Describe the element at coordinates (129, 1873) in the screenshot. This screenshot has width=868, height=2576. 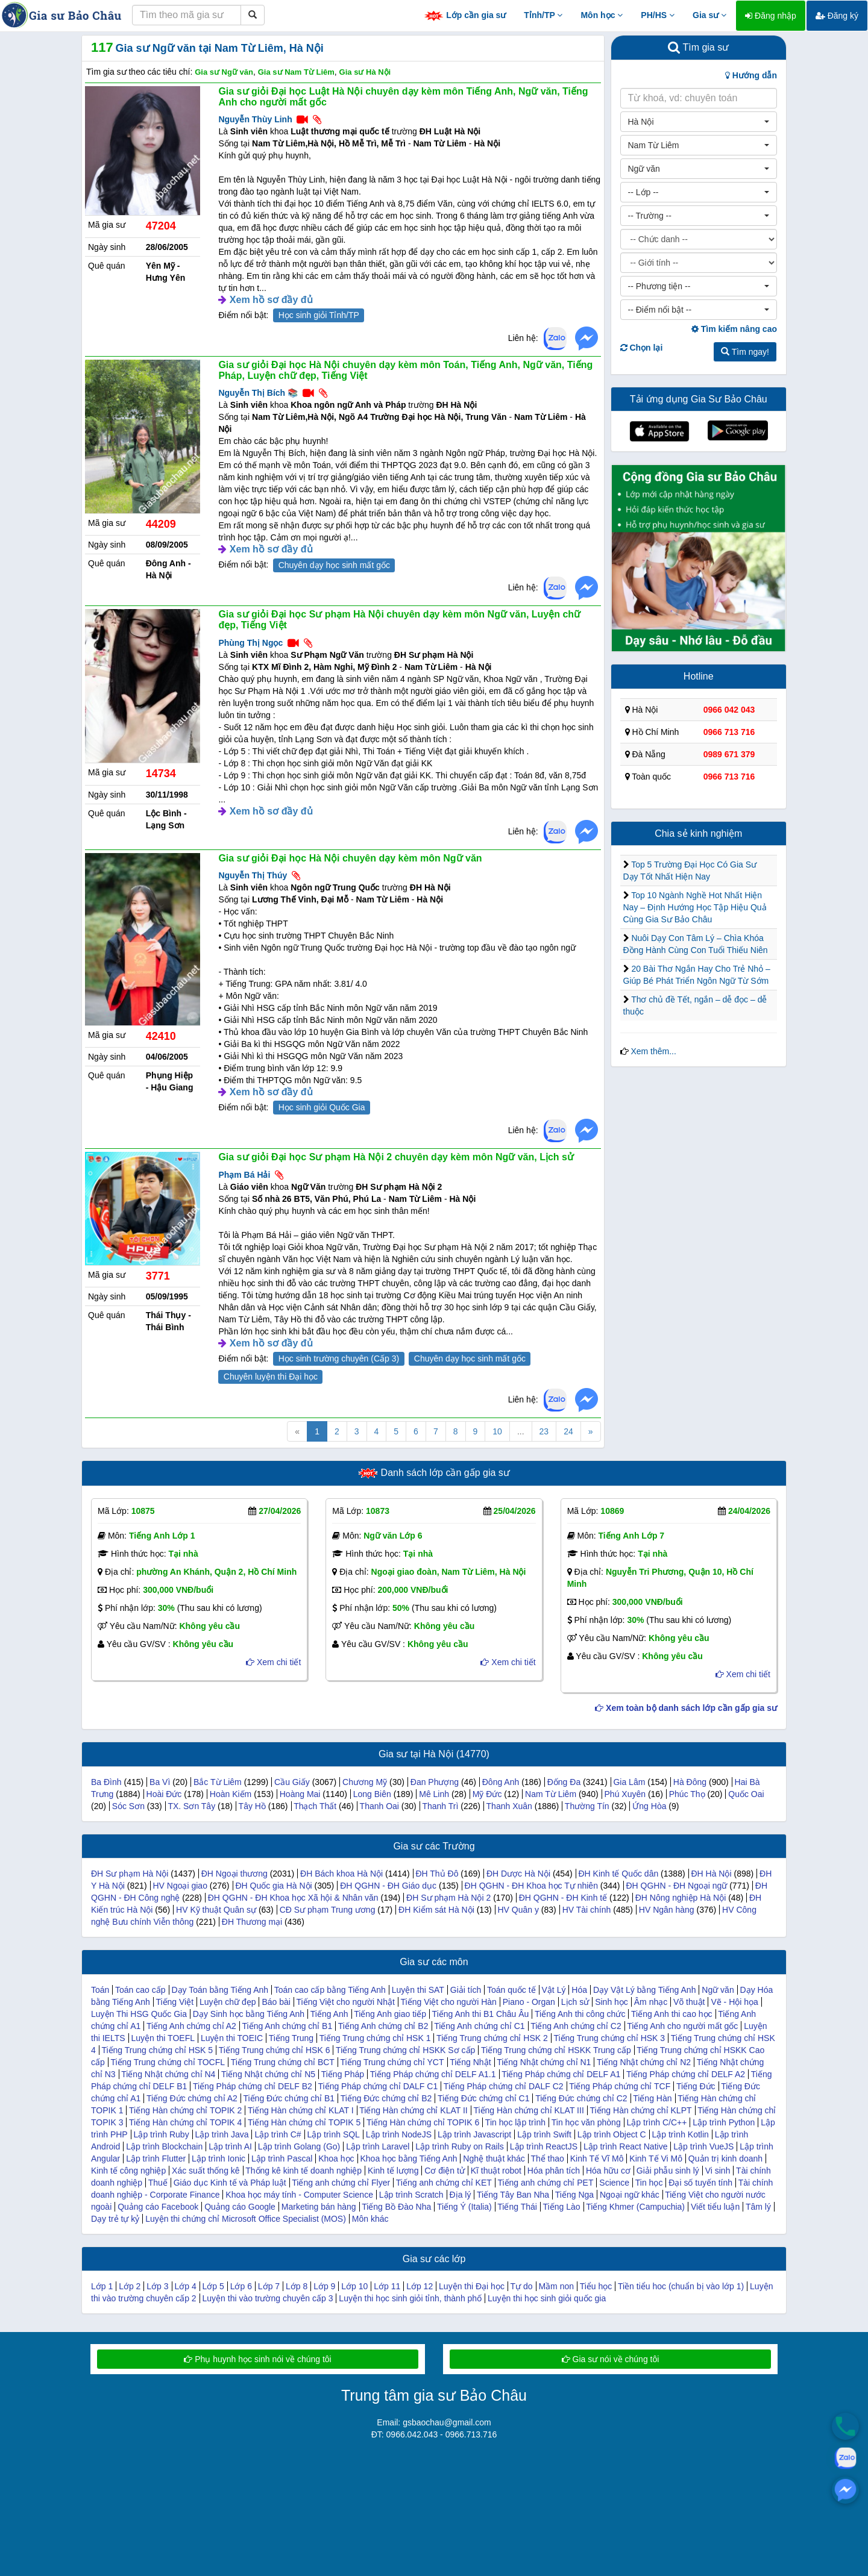
I see `ĐH Sư phạm Hà Nội` at that location.